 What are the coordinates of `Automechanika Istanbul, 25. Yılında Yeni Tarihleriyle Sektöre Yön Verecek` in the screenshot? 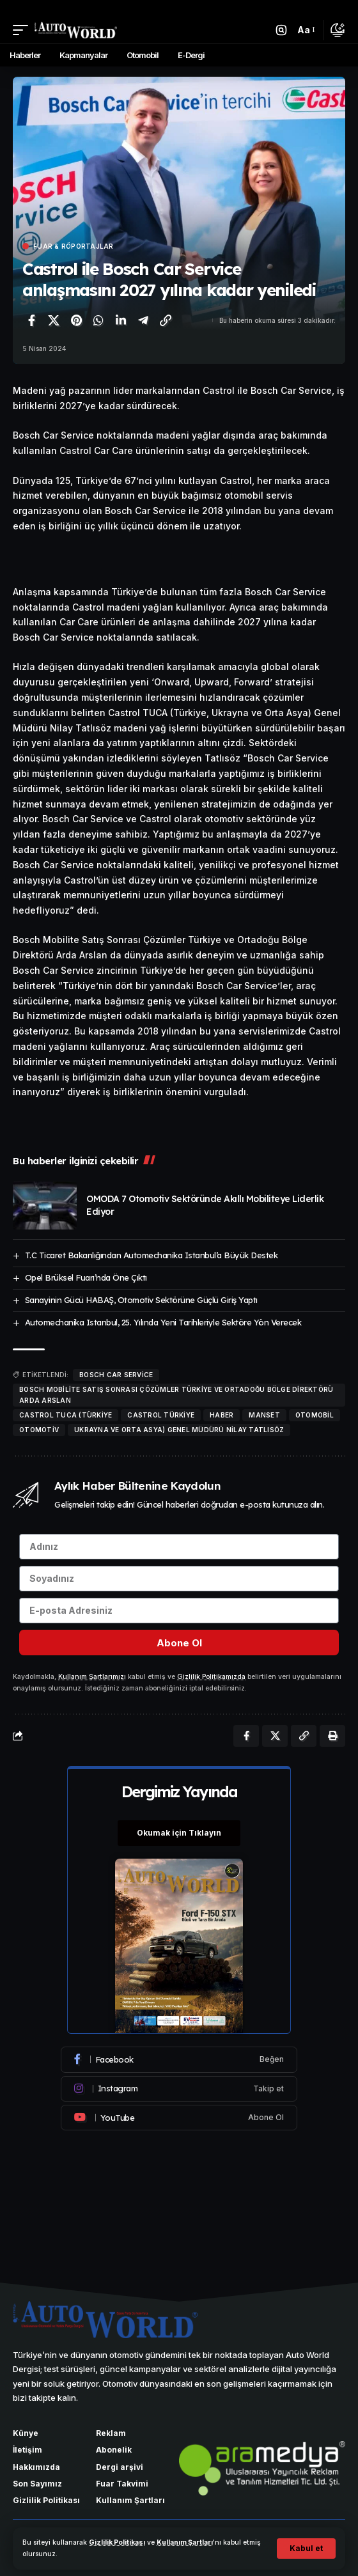 It's located at (163, 1322).